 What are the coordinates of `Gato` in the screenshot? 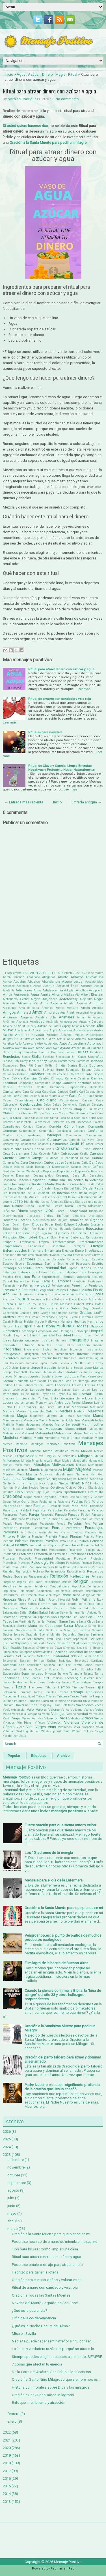 It's located at (64, 1308).